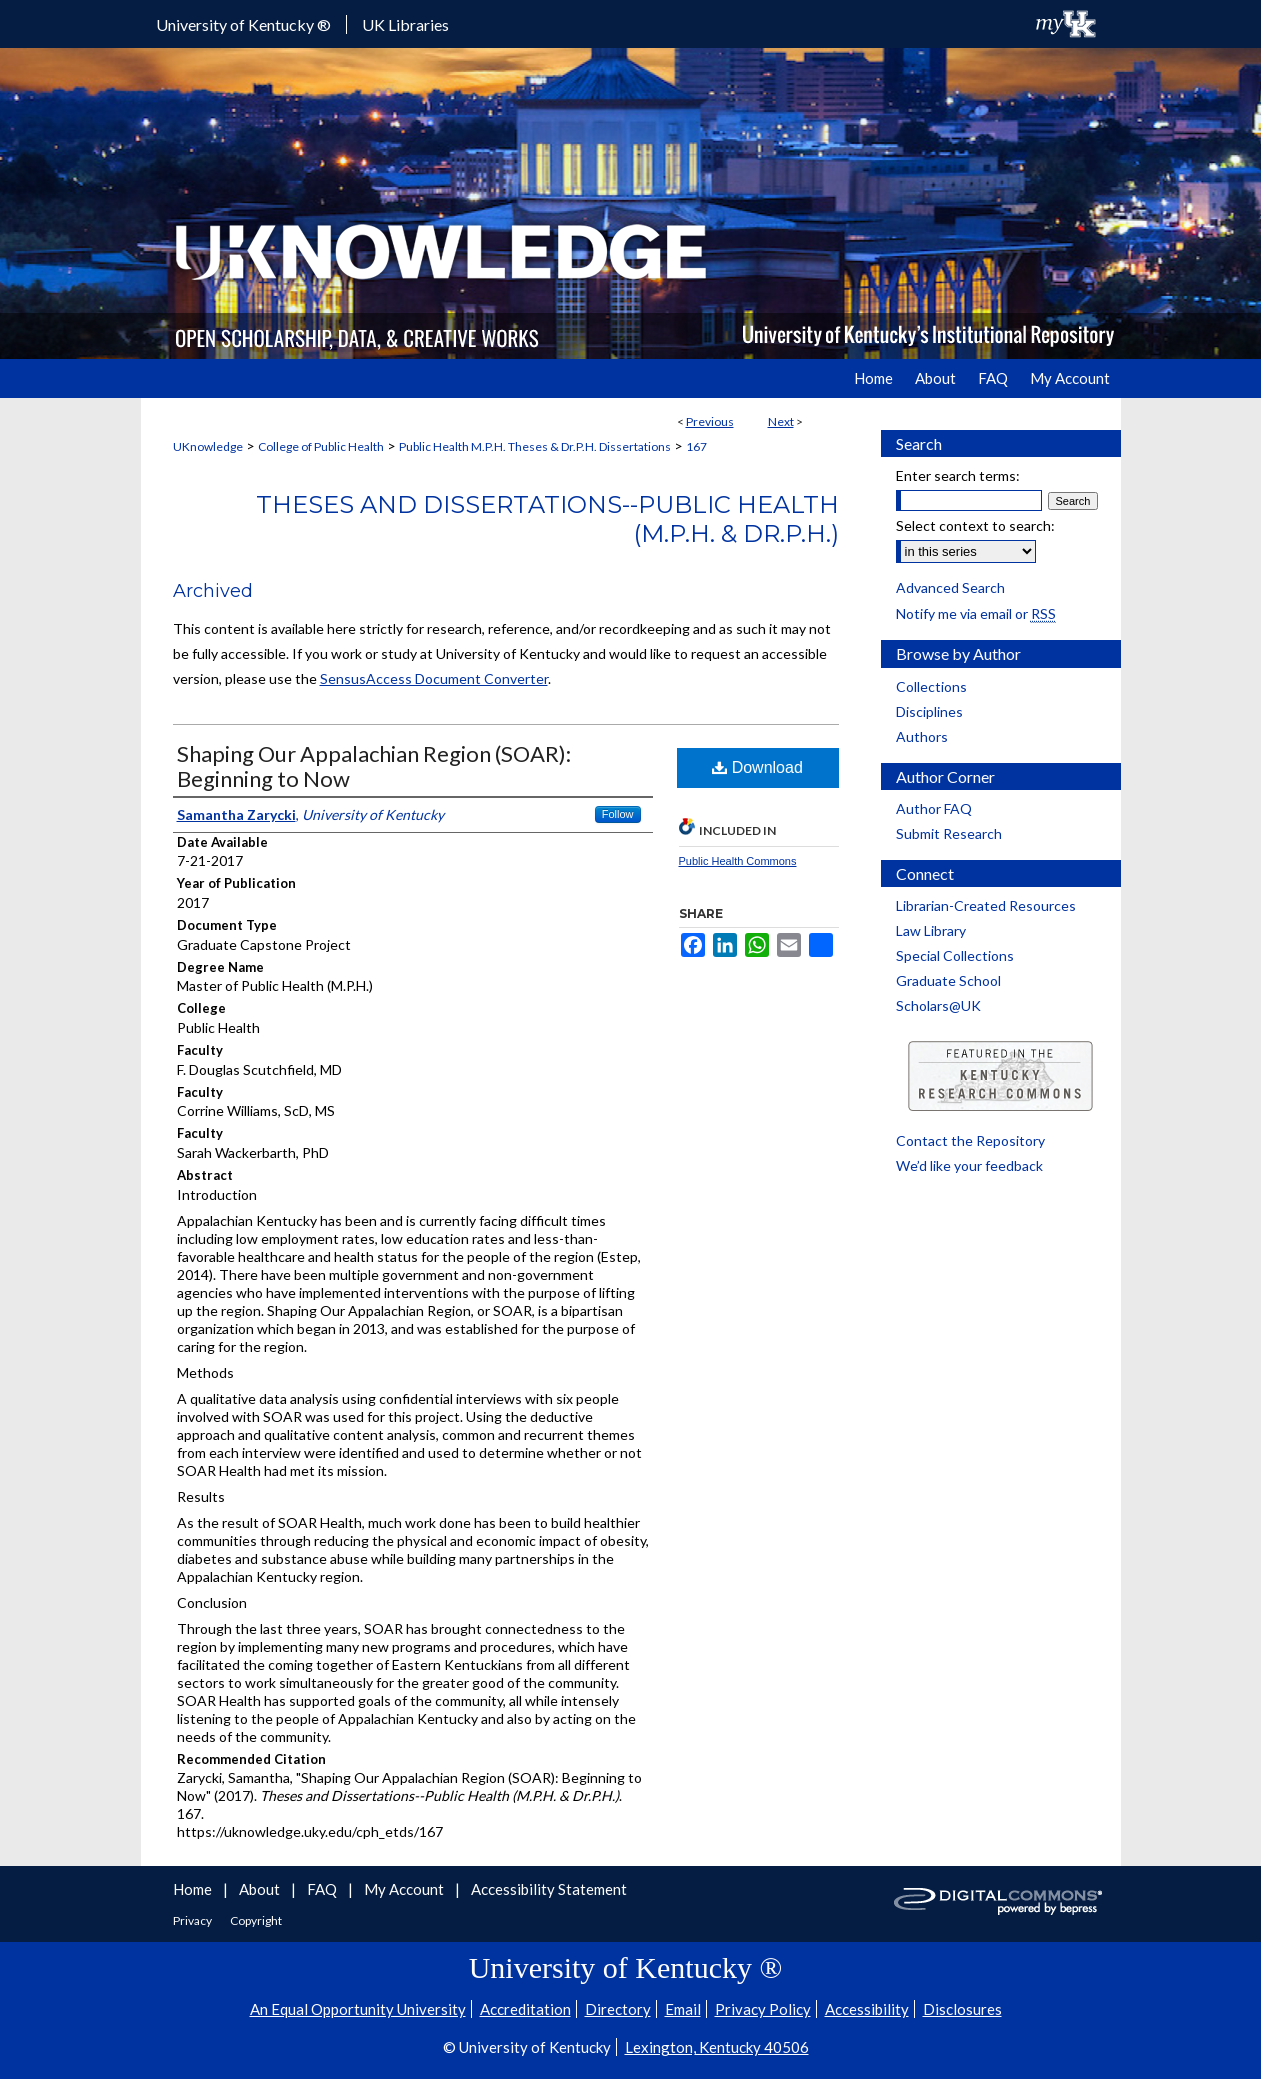 The height and width of the screenshot is (2079, 1261). What do you see at coordinates (535, 446) in the screenshot?
I see `Public Health M.P.H. Theses & Dr.P.H. Dissertations` at bounding box center [535, 446].